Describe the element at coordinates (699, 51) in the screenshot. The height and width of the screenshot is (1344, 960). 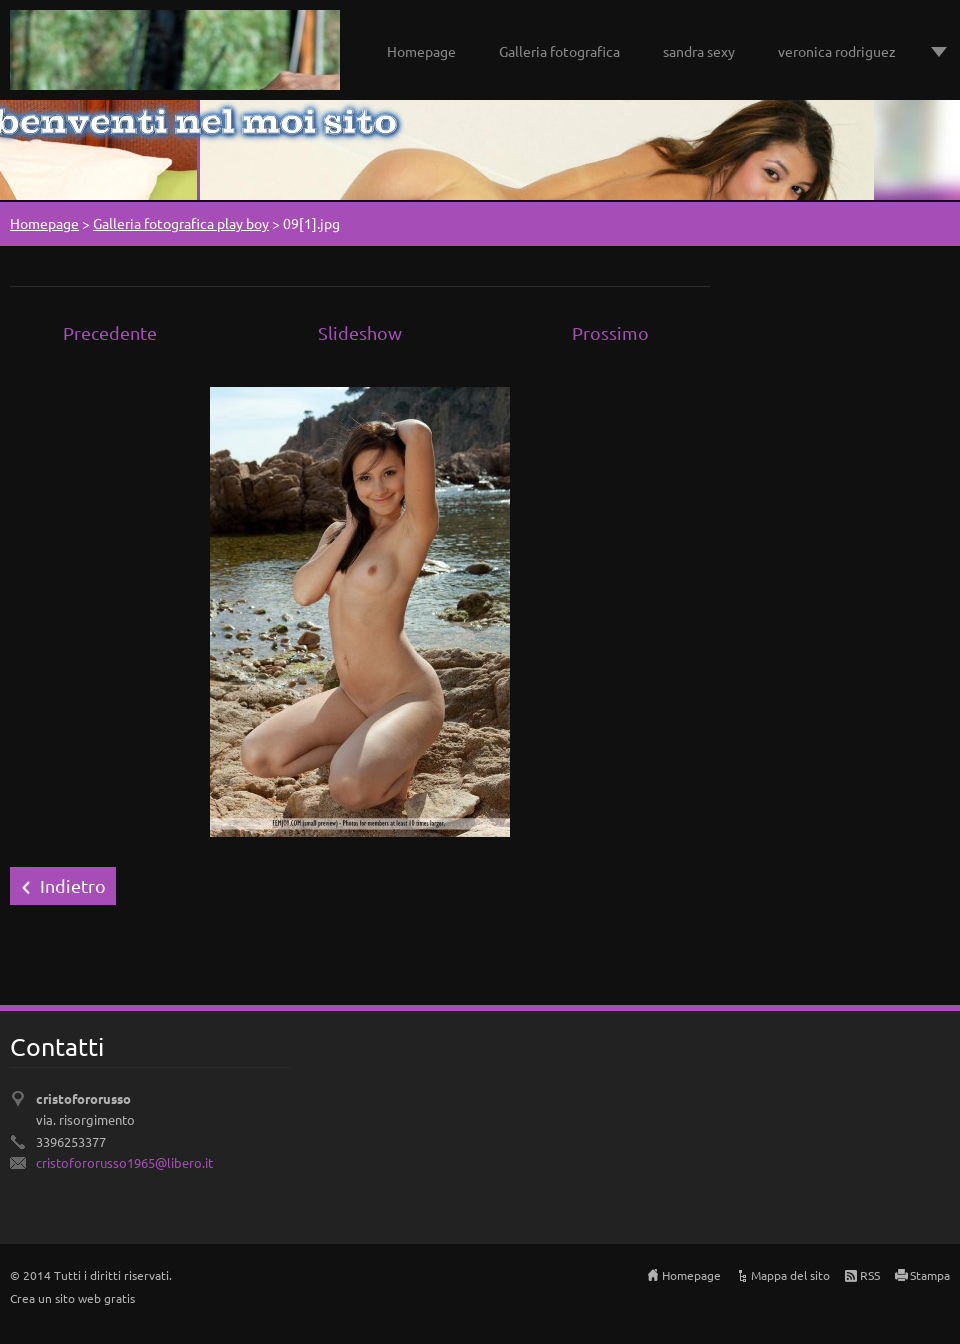
I see `sandra sexy` at that location.